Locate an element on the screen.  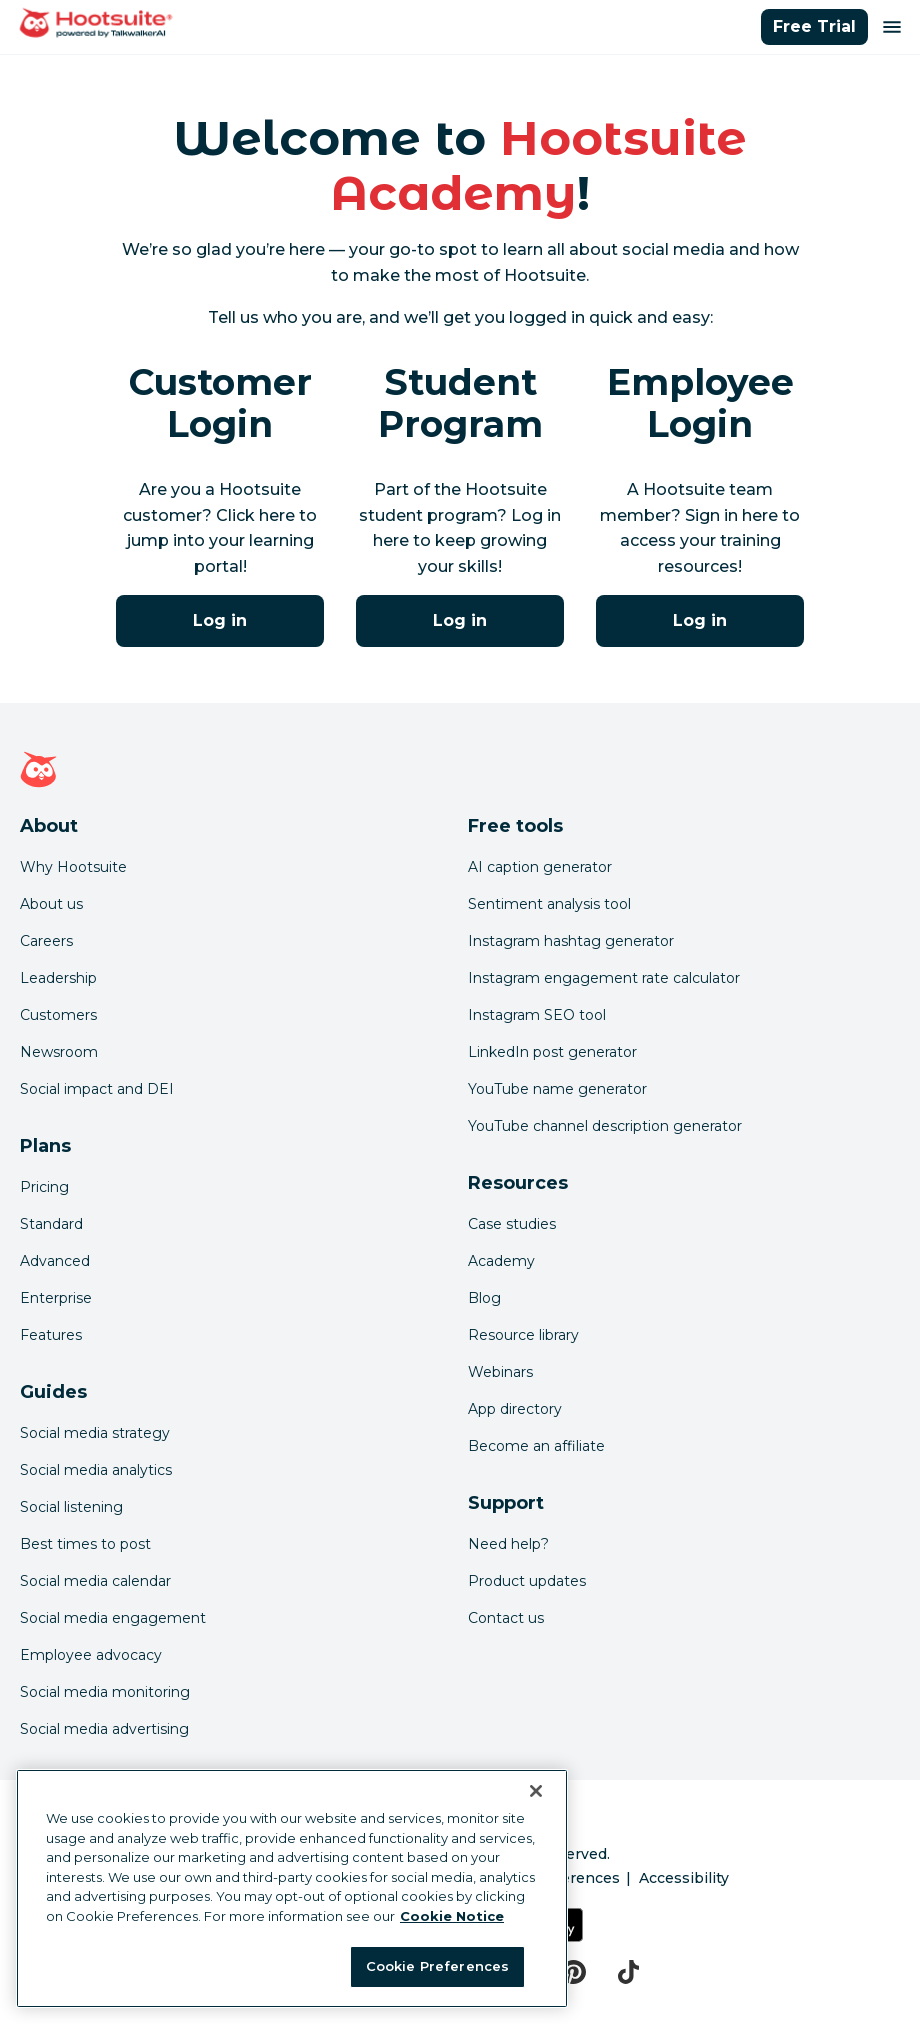
Features is located at coordinates (51, 1335).